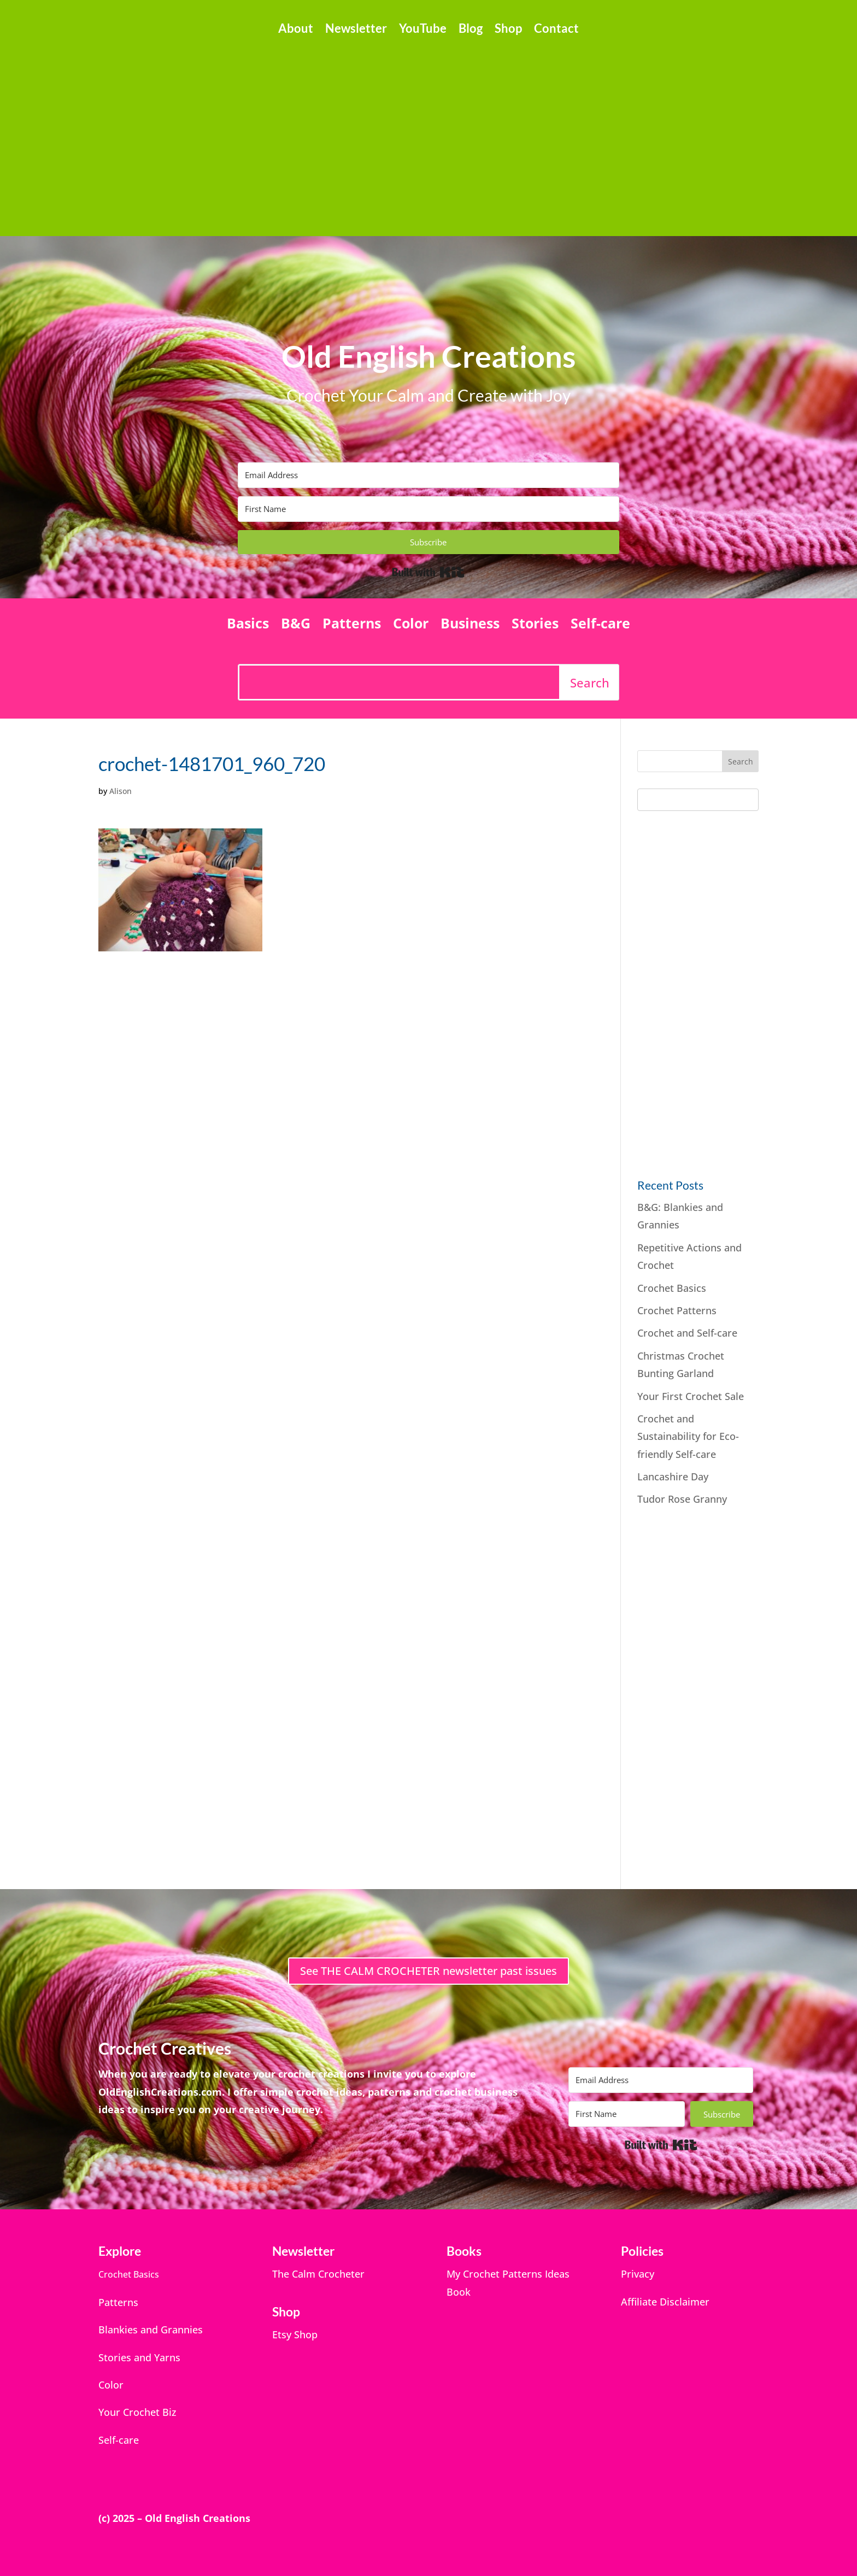  What do you see at coordinates (410, 625) in the screenshot?
I see `Color` at bounding box center [410, 625].